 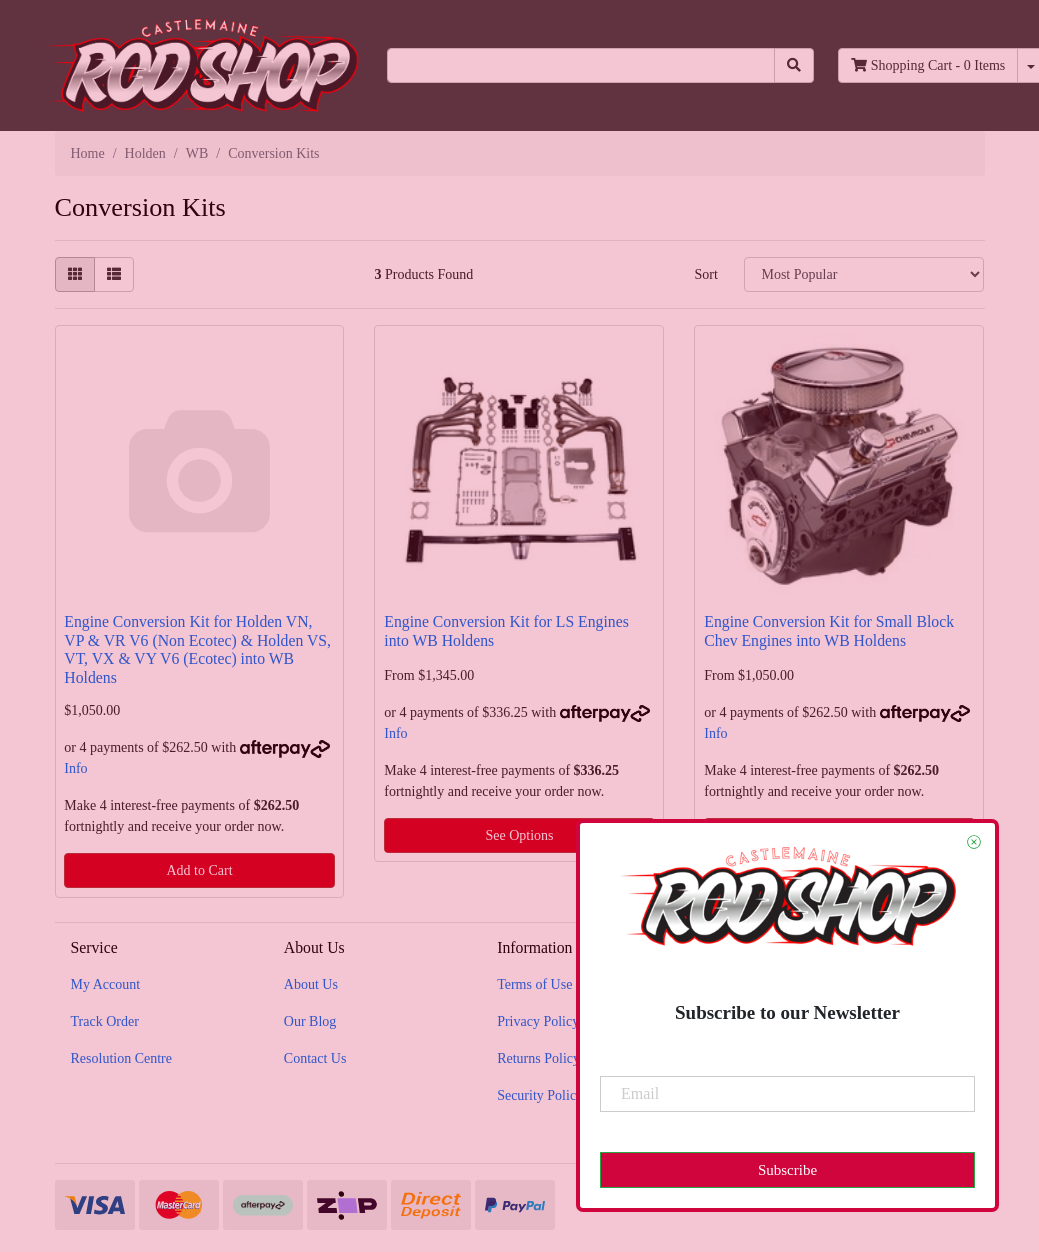 I want to click on About Us, so click(x=311, y=984).